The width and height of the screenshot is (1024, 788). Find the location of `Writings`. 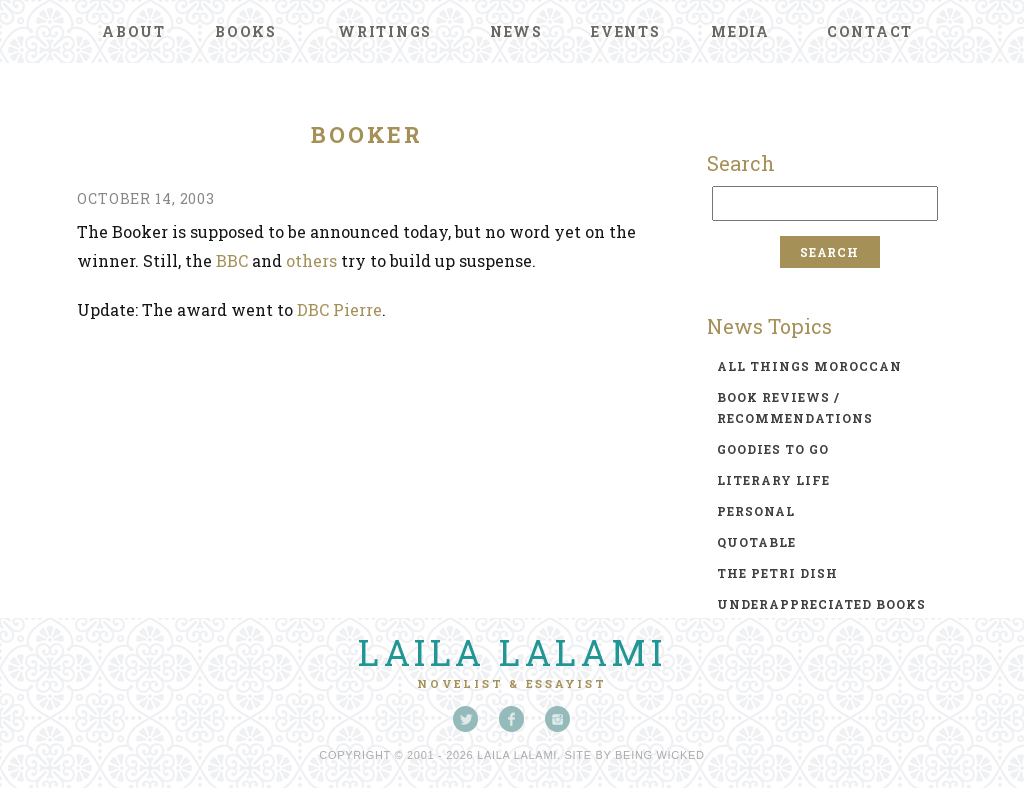

Writings is located at coordinates (385, 31).